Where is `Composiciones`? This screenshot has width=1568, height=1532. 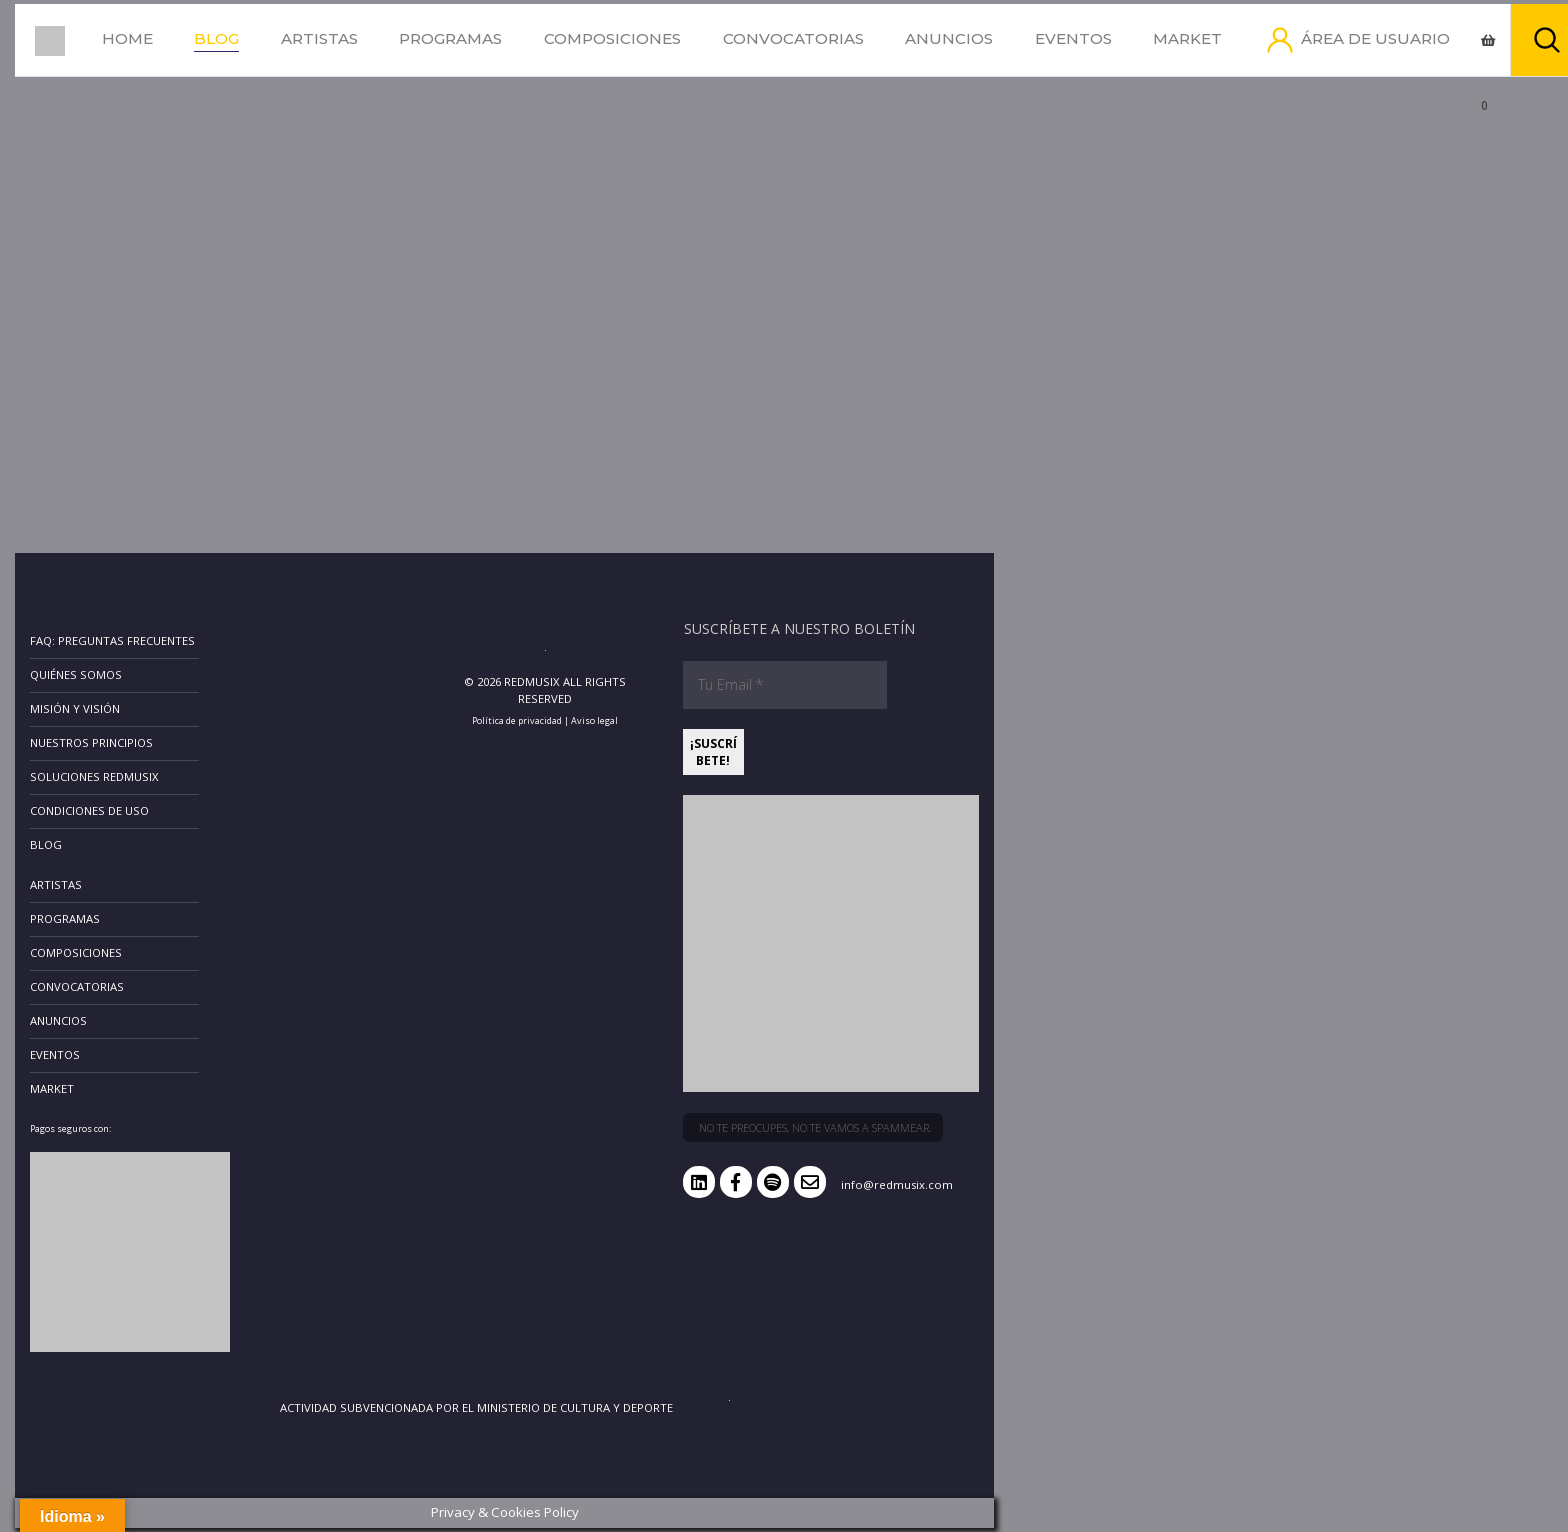
Composiciones is located at coordinates (612, 38).